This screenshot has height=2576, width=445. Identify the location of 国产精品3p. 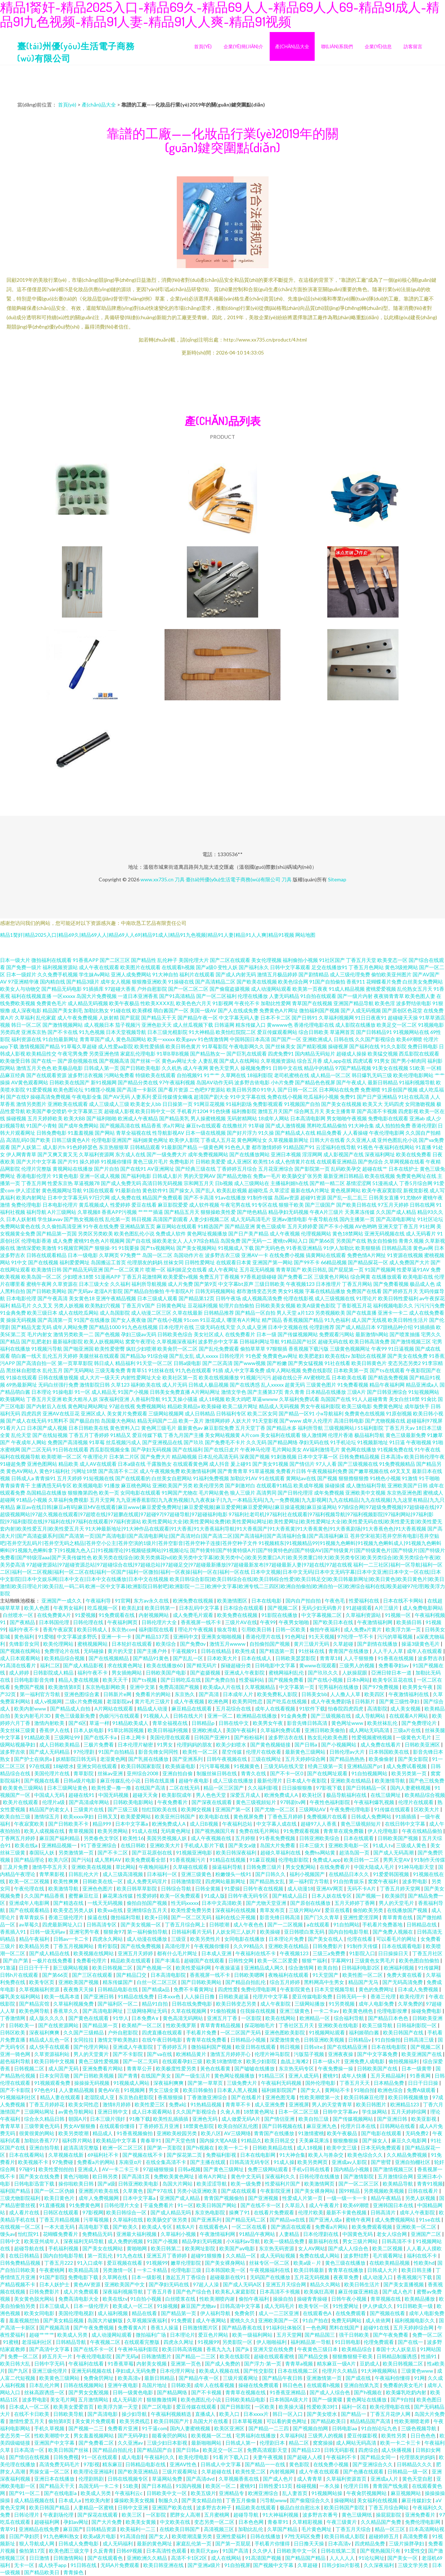
(133, 1356).